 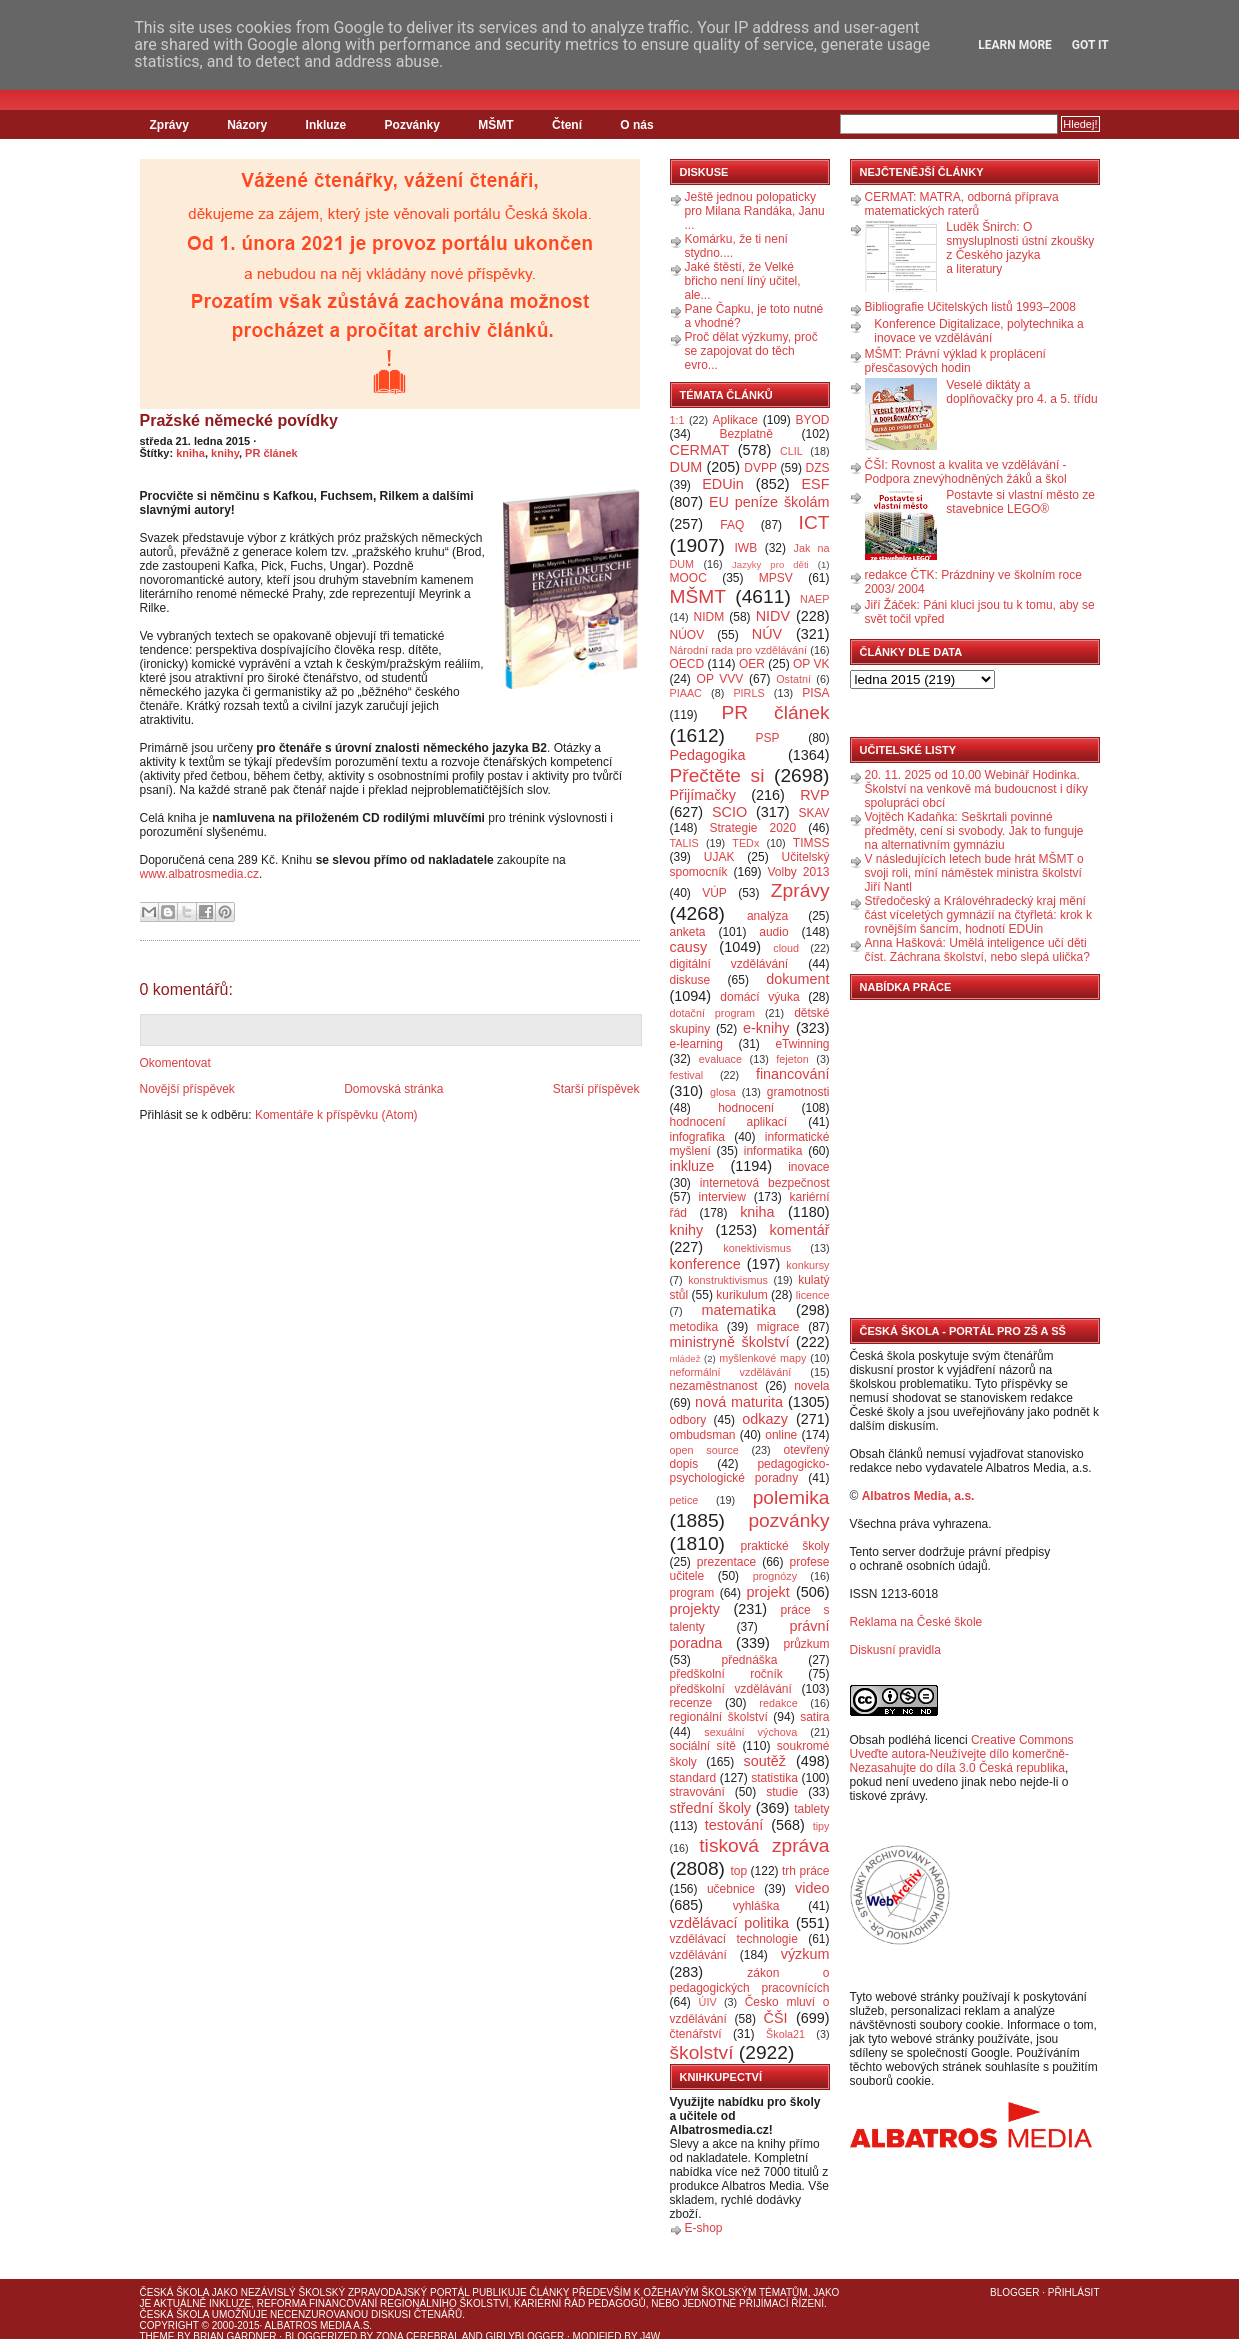 What do you see at coordinates (687, 664) in the screenshot?
I see `OECD` at bounding box center [687, 664].